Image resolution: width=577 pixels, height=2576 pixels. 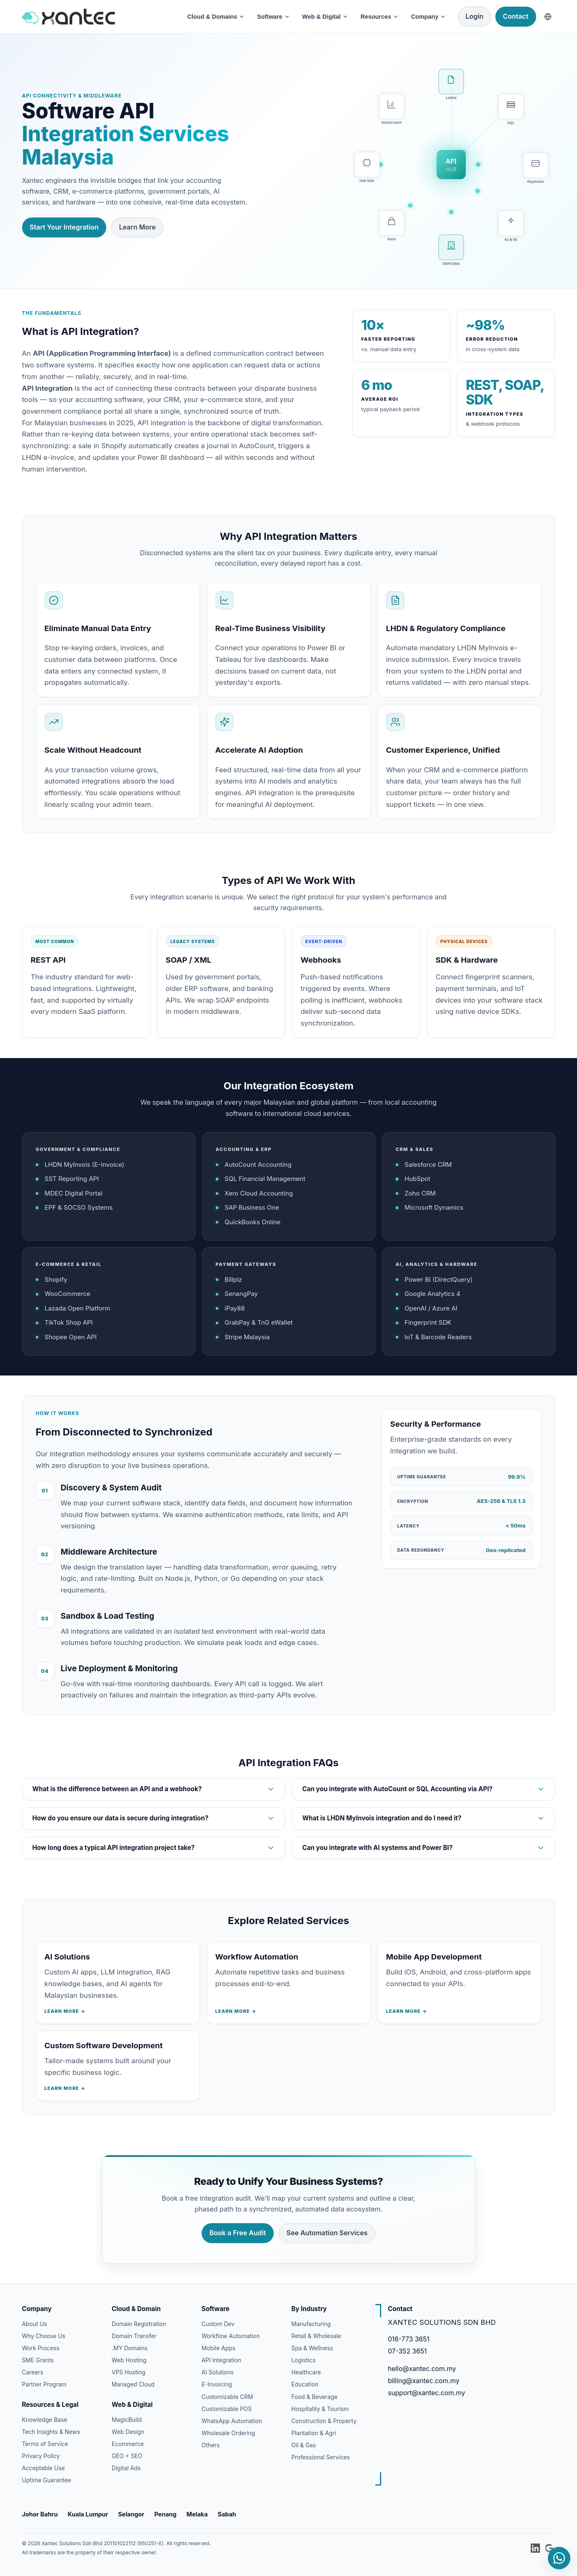 What do you see at coordinates (303, 2360) in the screenshot?
I see `Logistics` at bounding box center [303, 2360].